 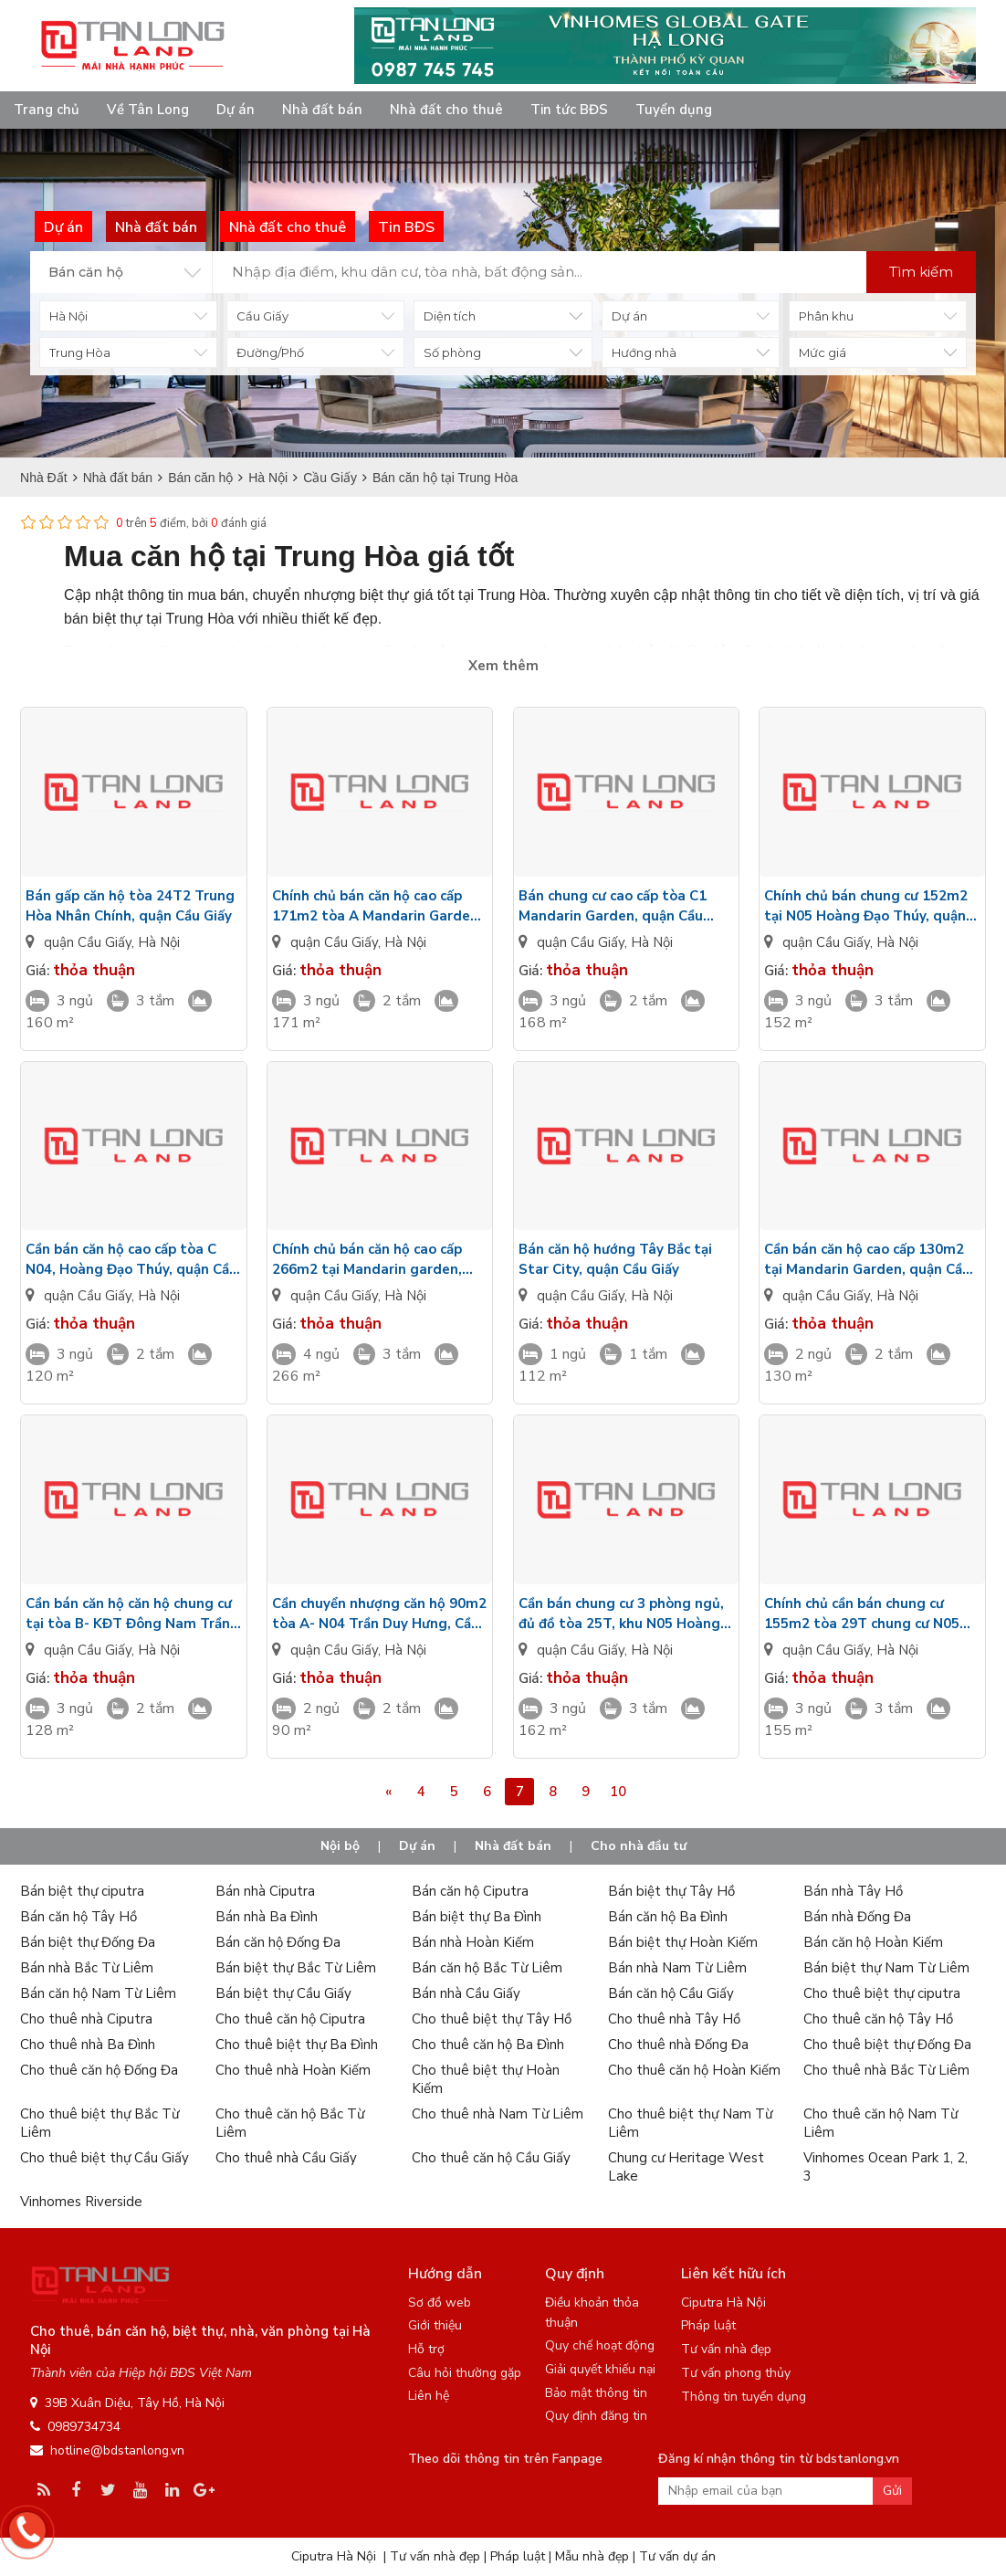 What do you see at coordinates (880, 2123) in the screenshot?
I see `Cho thuê căn hộ Nam Từ Liêm` at bounding box center [880, 2123].